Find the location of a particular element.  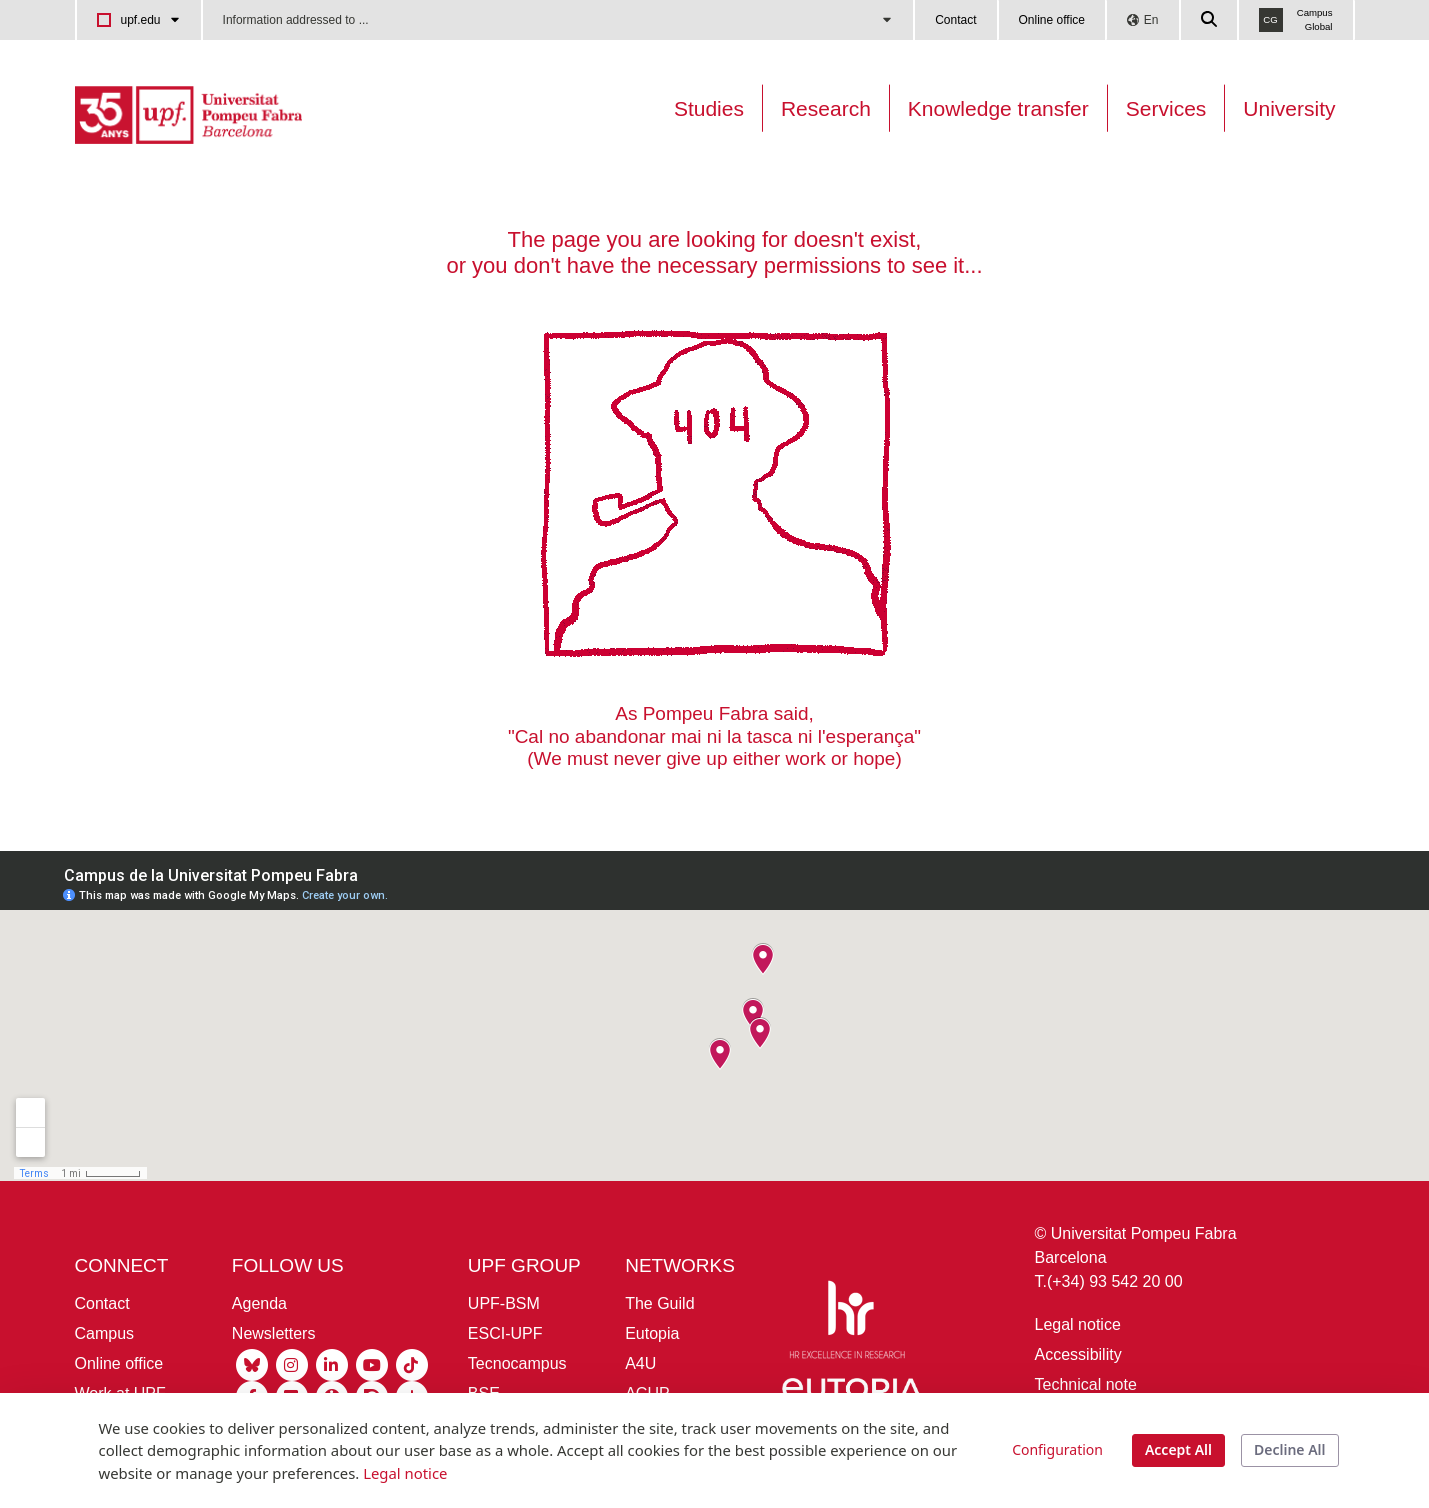

Research [Research on the UPF] is located at coordinates (826, 108).